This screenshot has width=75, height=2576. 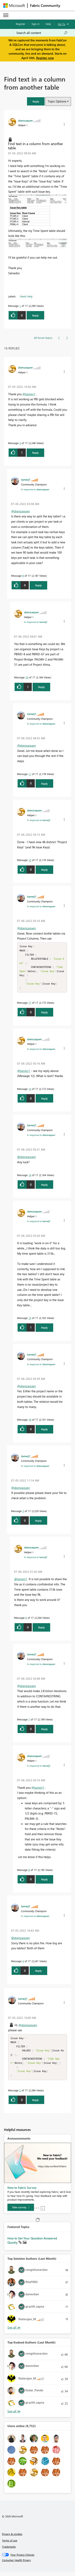 I want to click on View All [See All Top Kudoed Authors for Last Month], so click(x=14, y=2415).